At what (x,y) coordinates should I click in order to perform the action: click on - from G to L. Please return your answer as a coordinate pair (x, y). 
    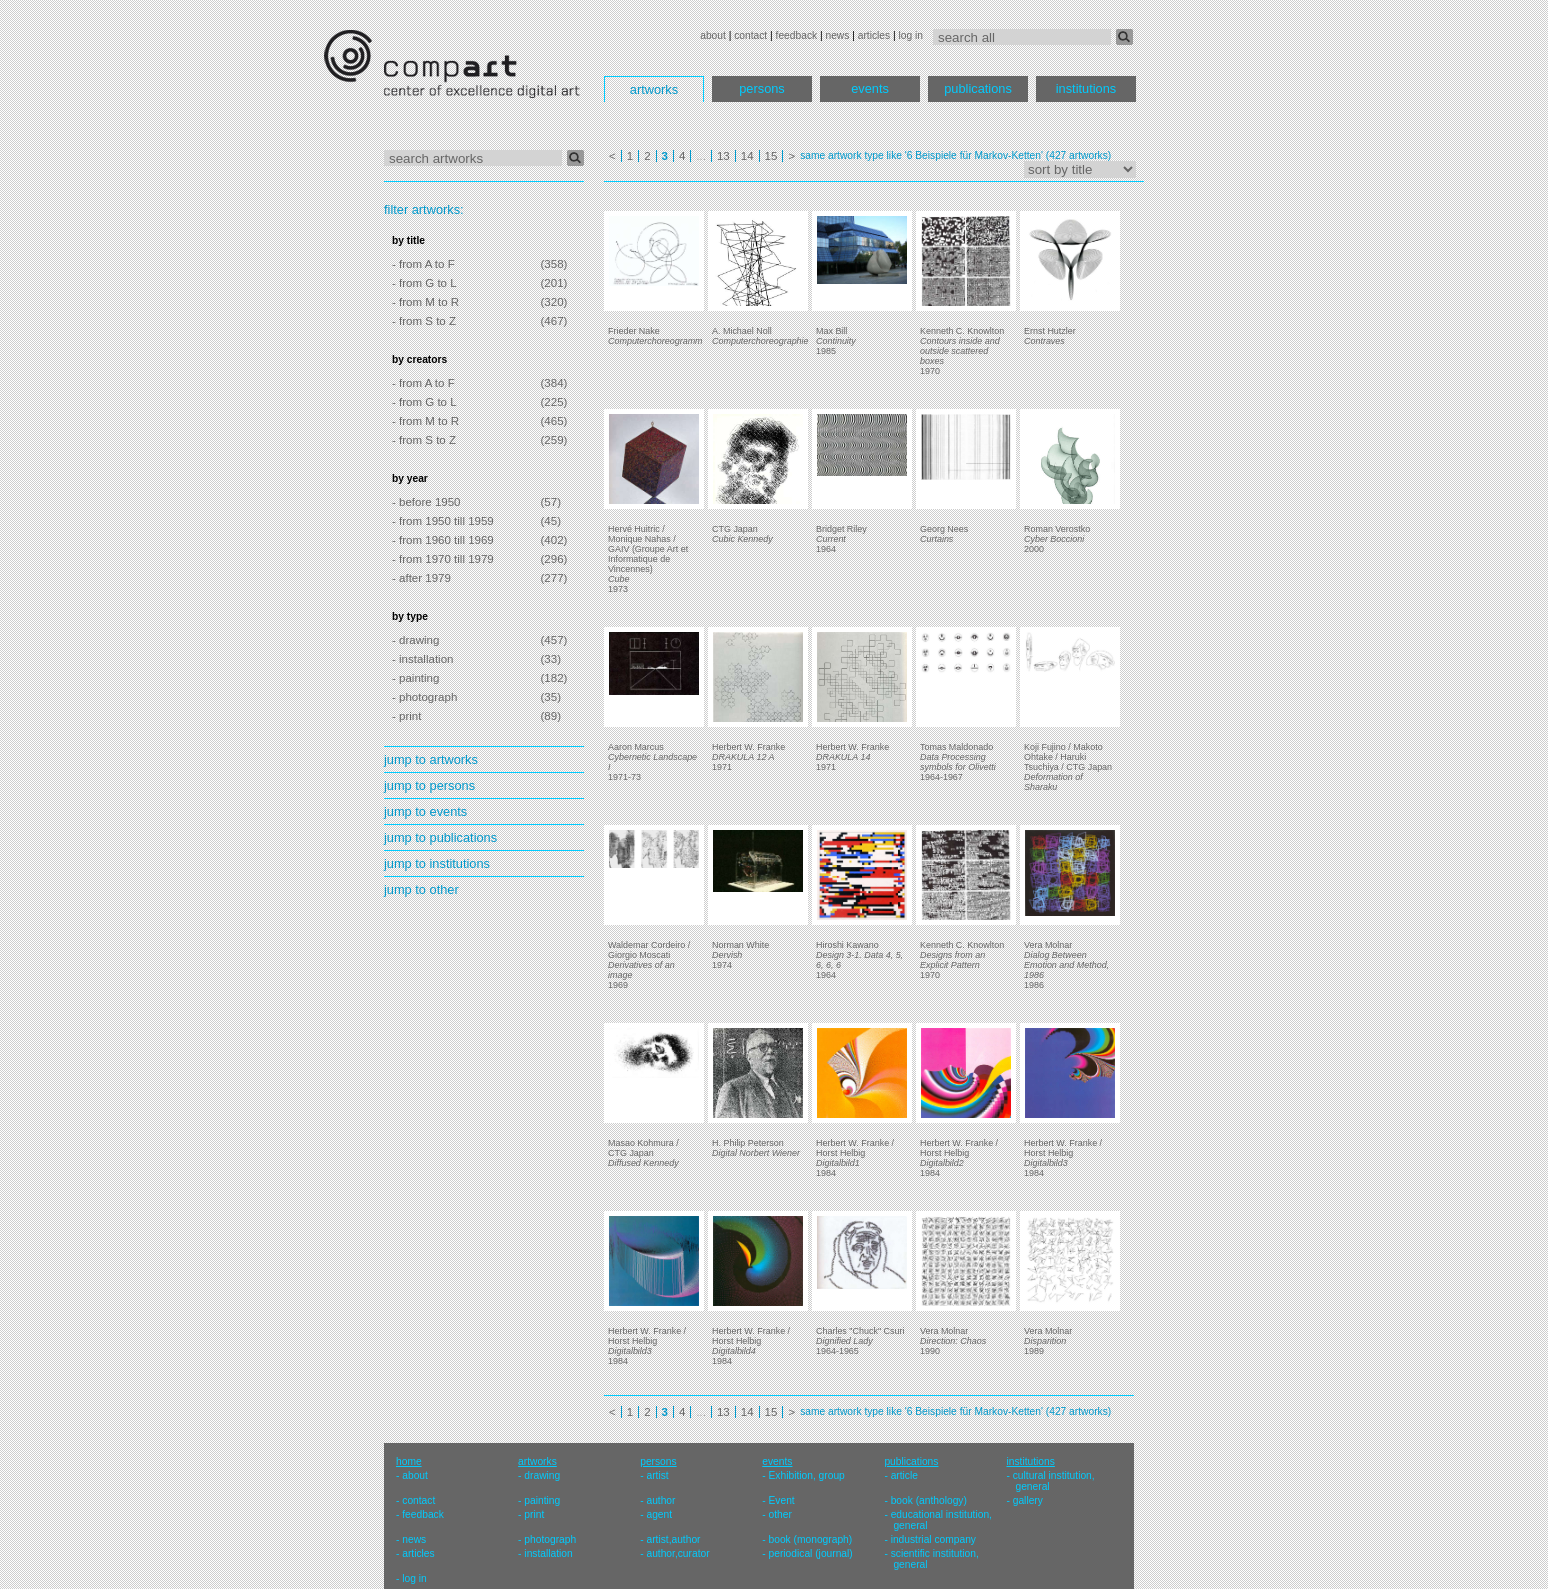
    Looking at the image, I should click on (424, 283).